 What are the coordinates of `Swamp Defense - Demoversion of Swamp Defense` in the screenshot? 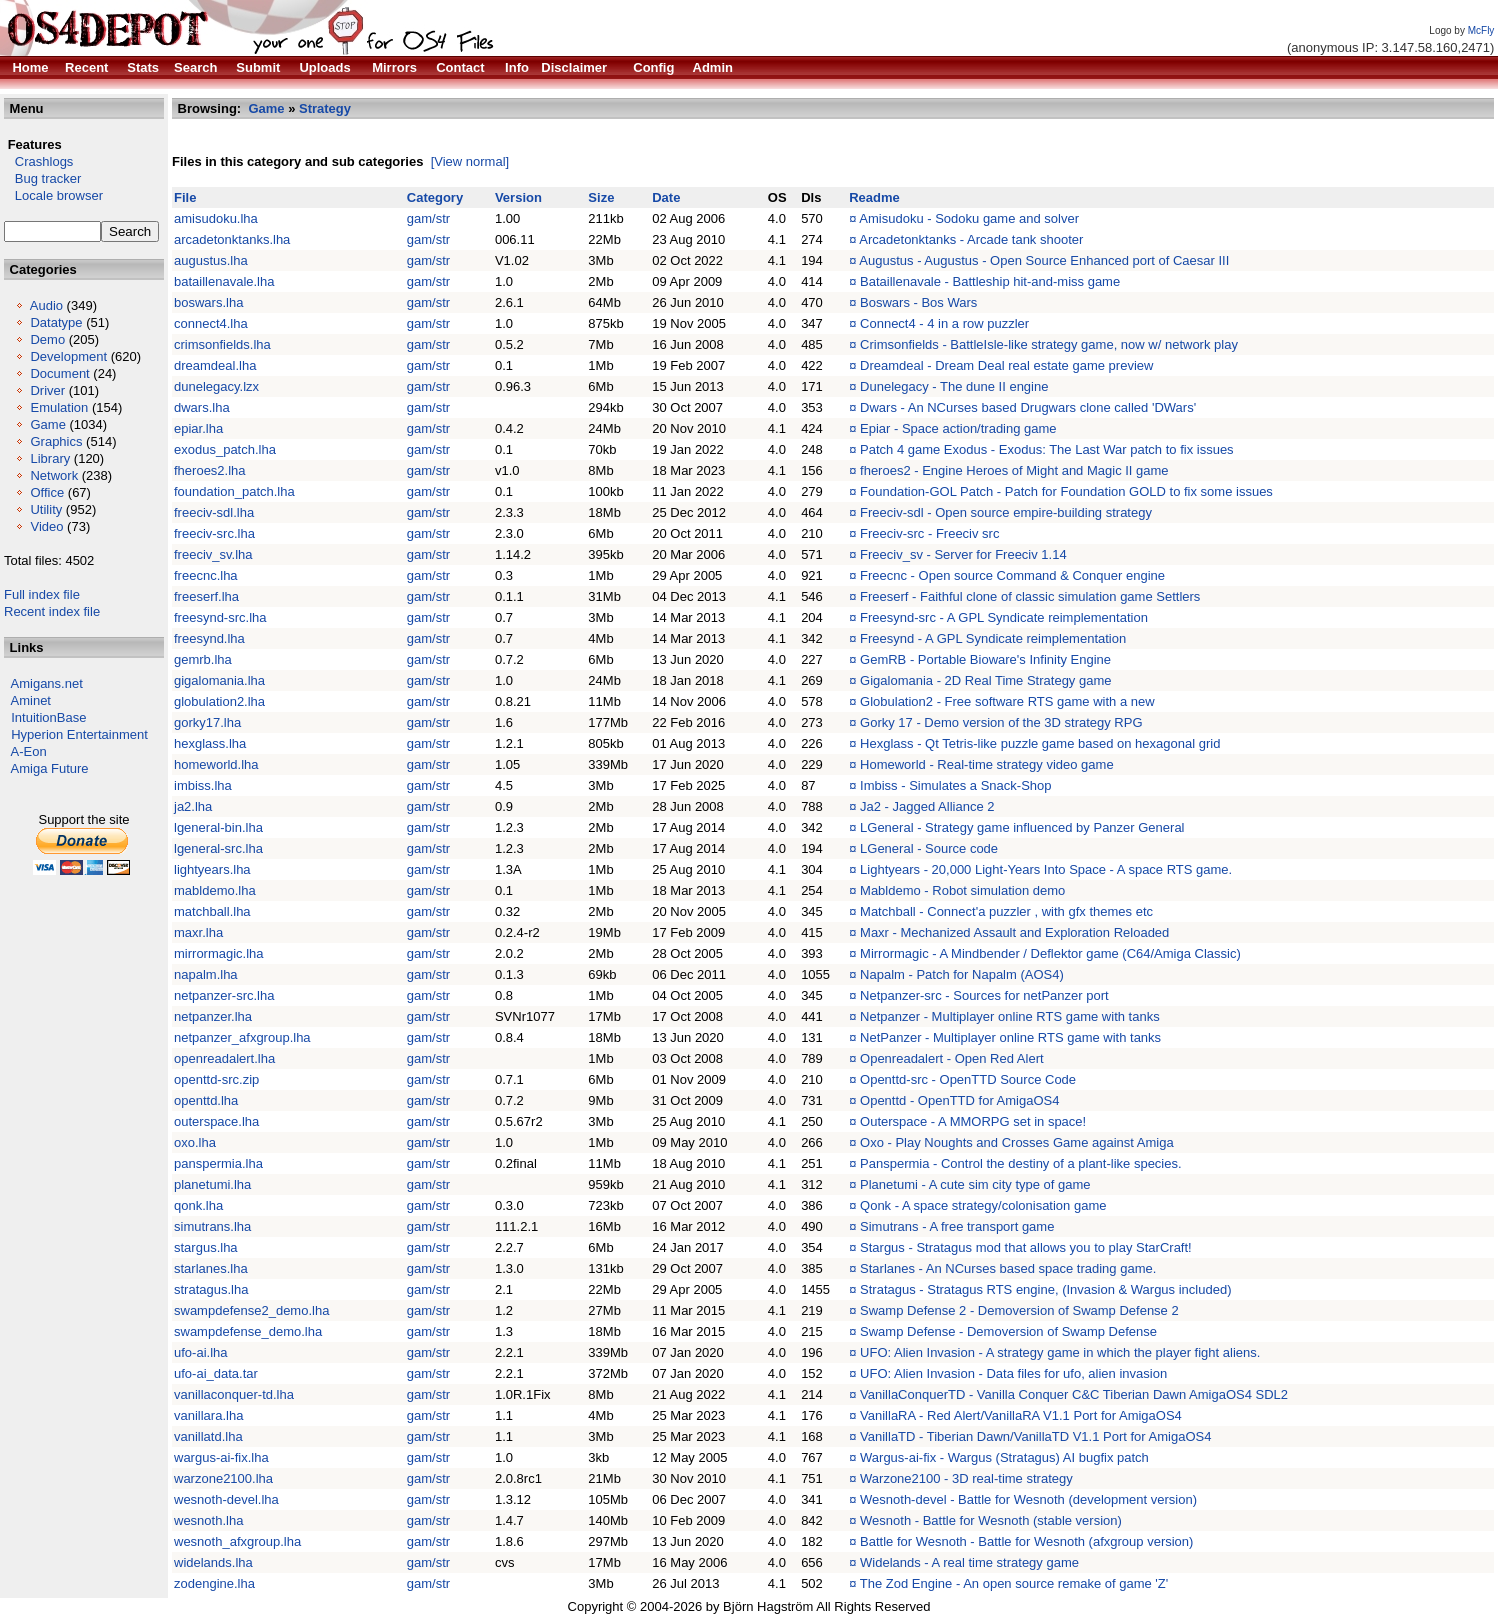 It's located at (1008, 1331).